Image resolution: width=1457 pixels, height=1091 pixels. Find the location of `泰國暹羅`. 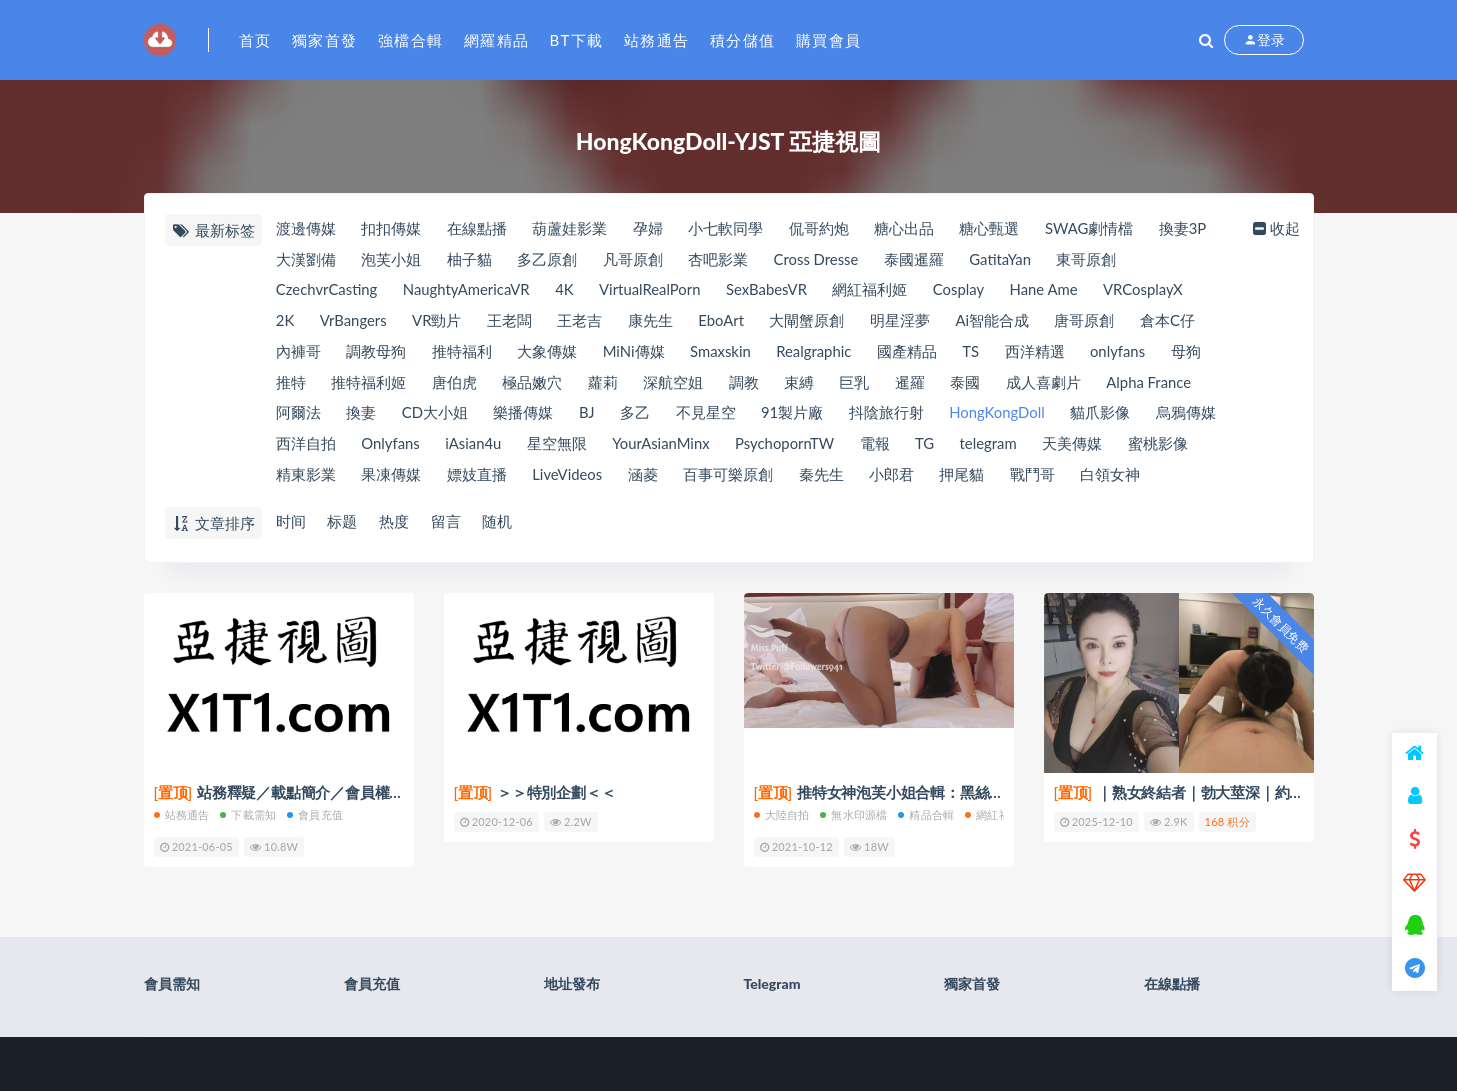

泰國暹羅 is located at coordinates (917, 260).